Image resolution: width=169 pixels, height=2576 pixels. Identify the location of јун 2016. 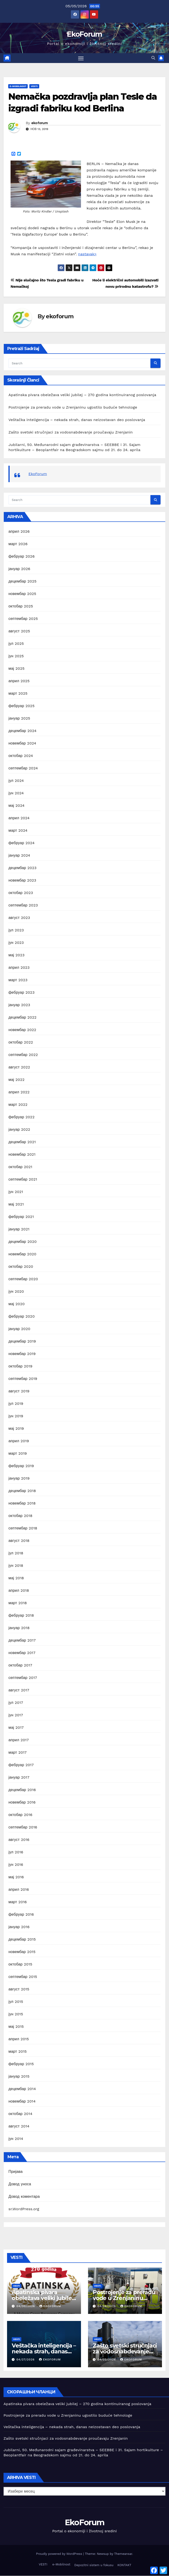
(15, 1865).